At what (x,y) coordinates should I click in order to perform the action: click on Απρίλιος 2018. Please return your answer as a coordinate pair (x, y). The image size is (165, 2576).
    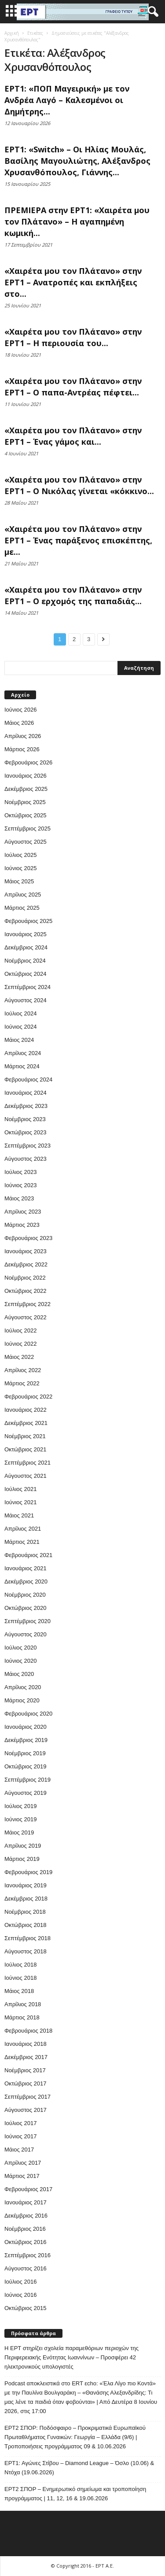
    Looking at the image, I should click on (22, 2004).